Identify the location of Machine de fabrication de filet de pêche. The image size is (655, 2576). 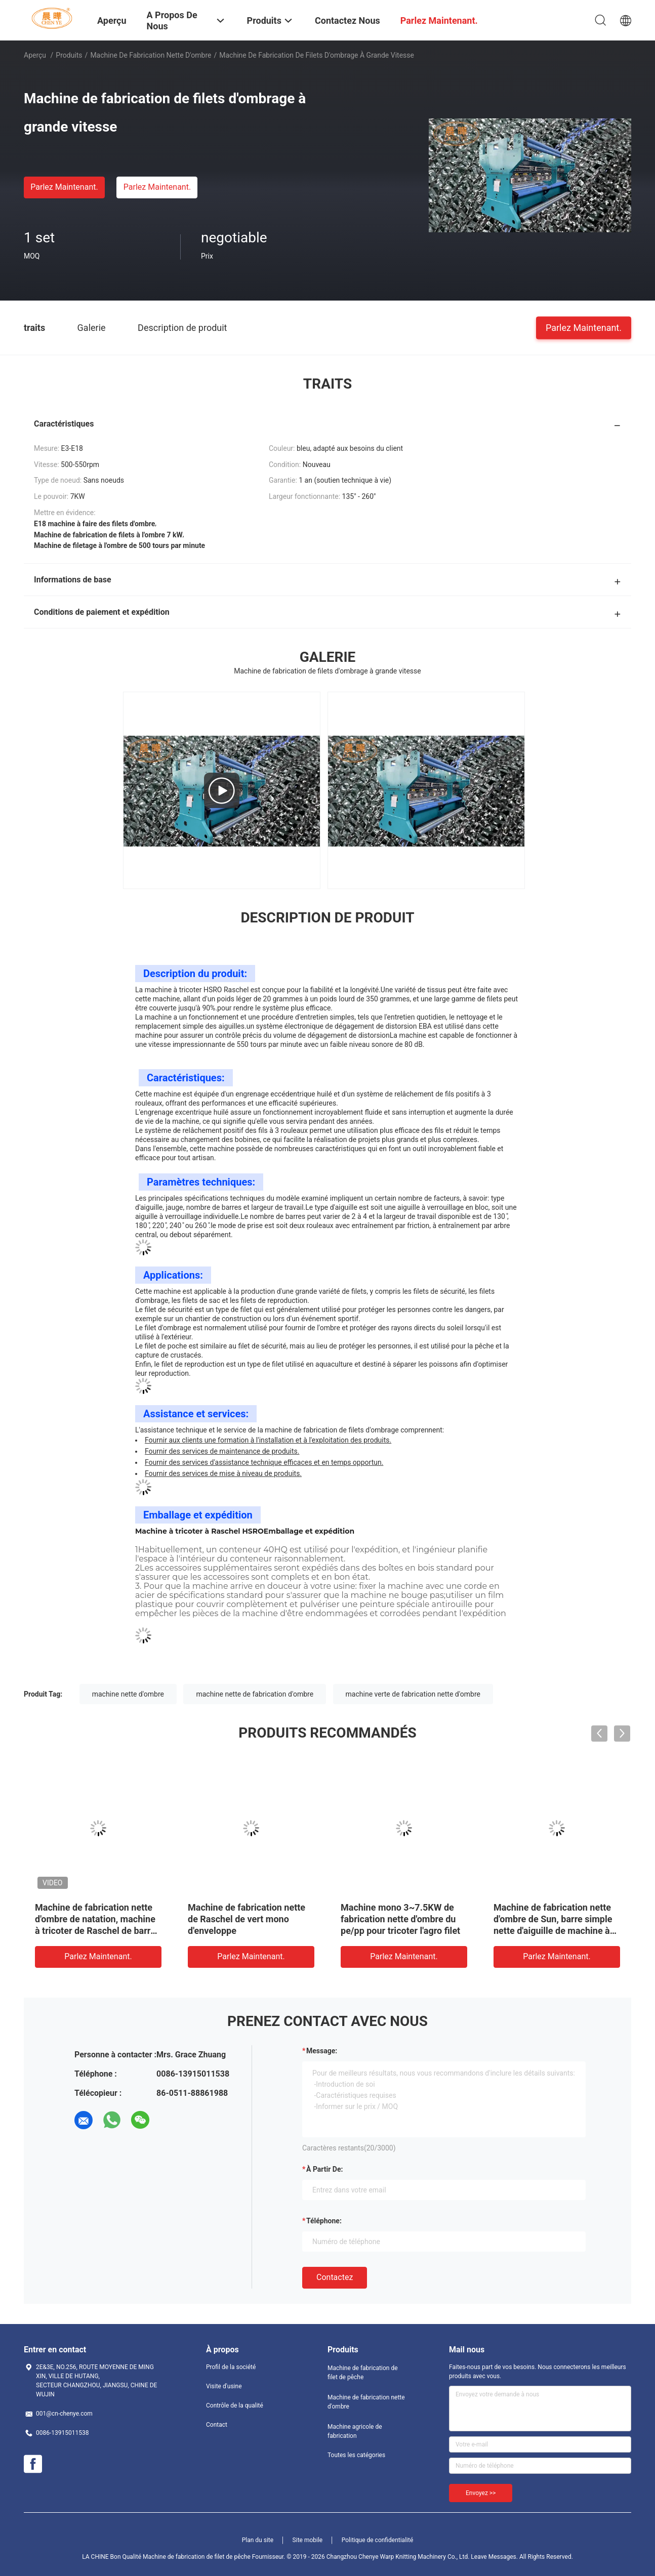
(363, 2372).